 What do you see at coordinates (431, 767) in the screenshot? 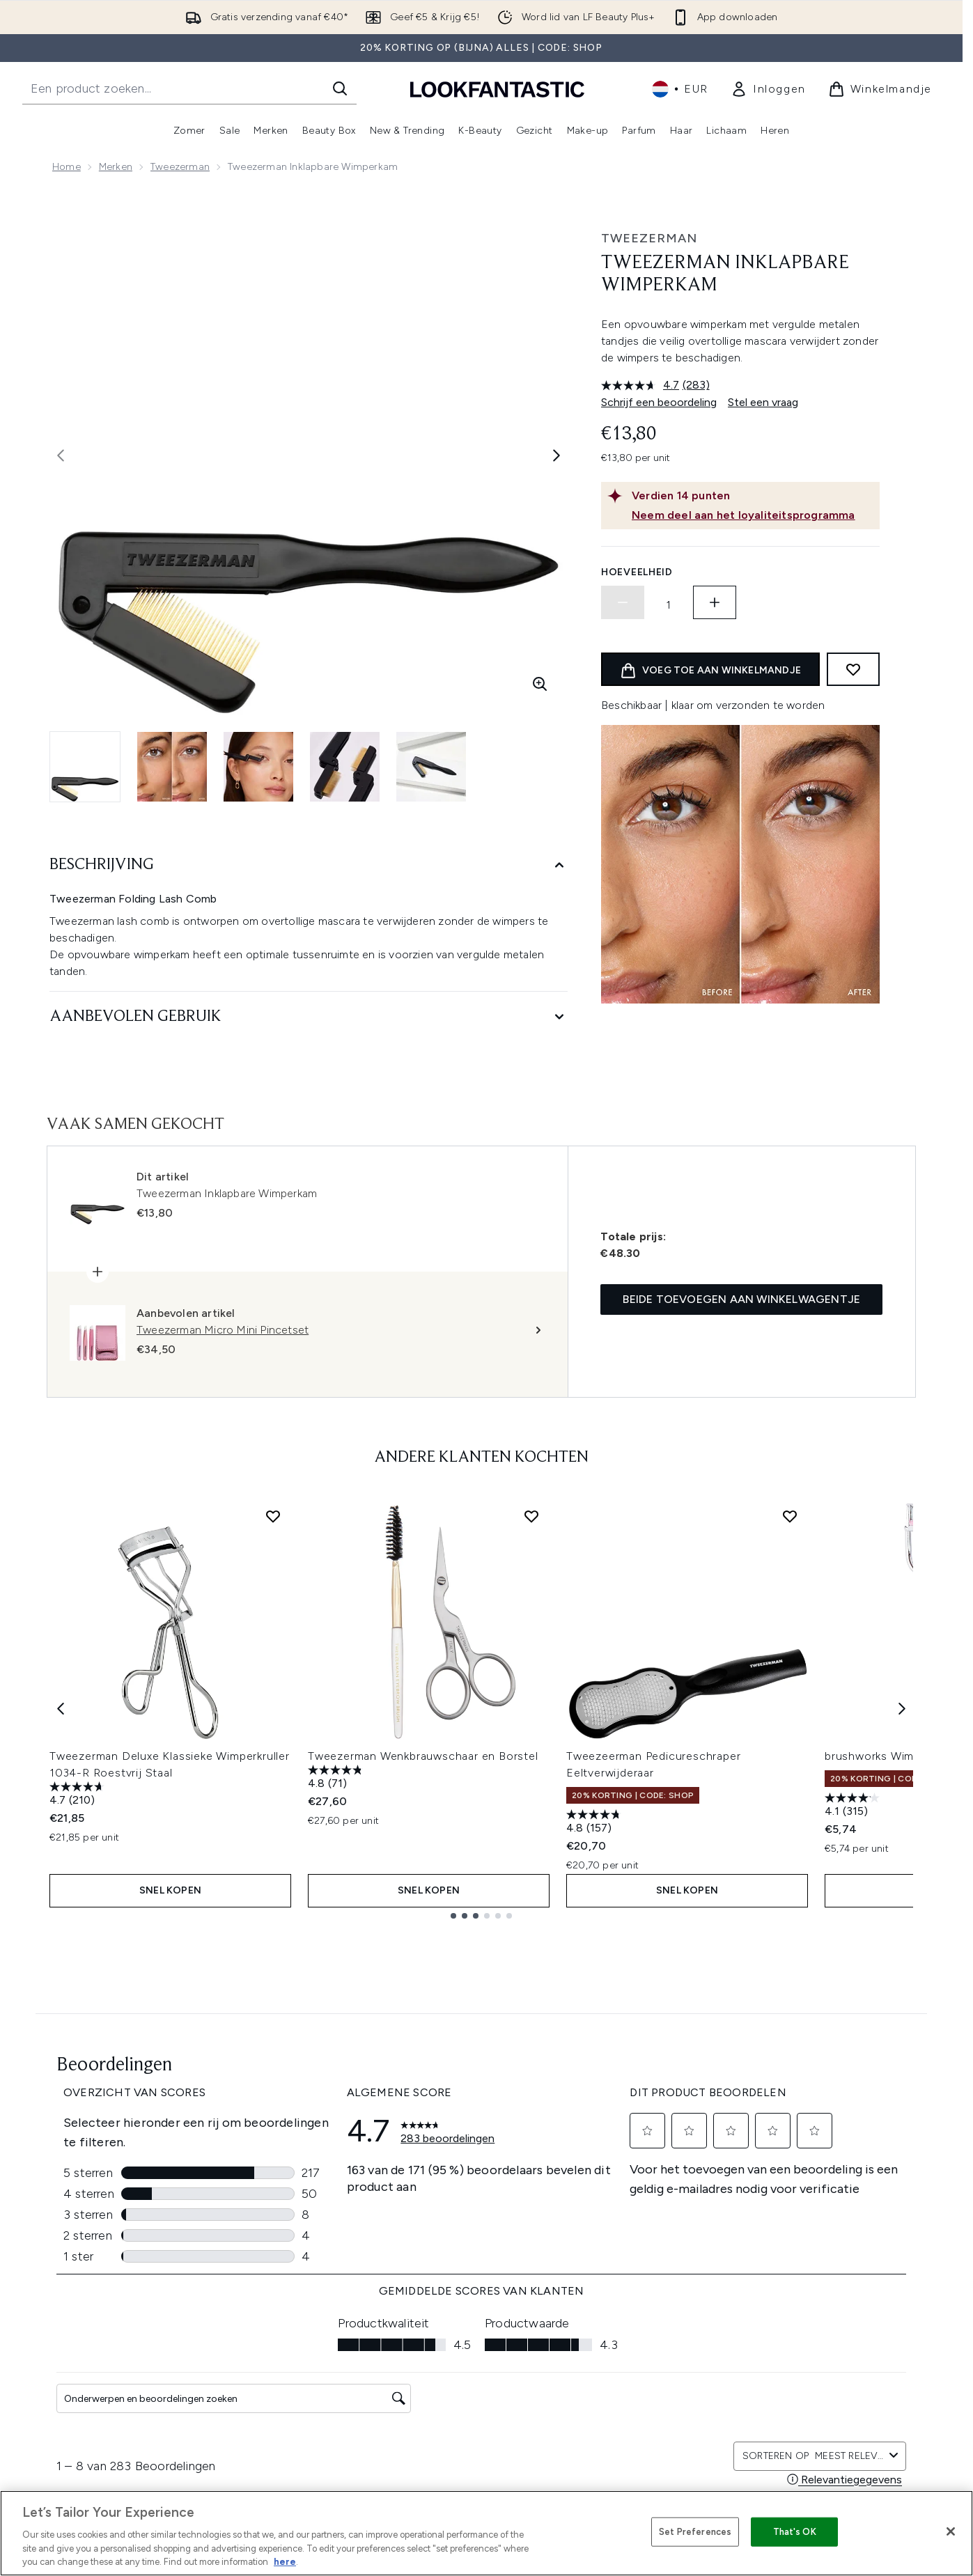
I see `[Afbeelding openen 5 (Tweezerman Inklapbare Wimperkam)]` at bounding box center [431, 767].